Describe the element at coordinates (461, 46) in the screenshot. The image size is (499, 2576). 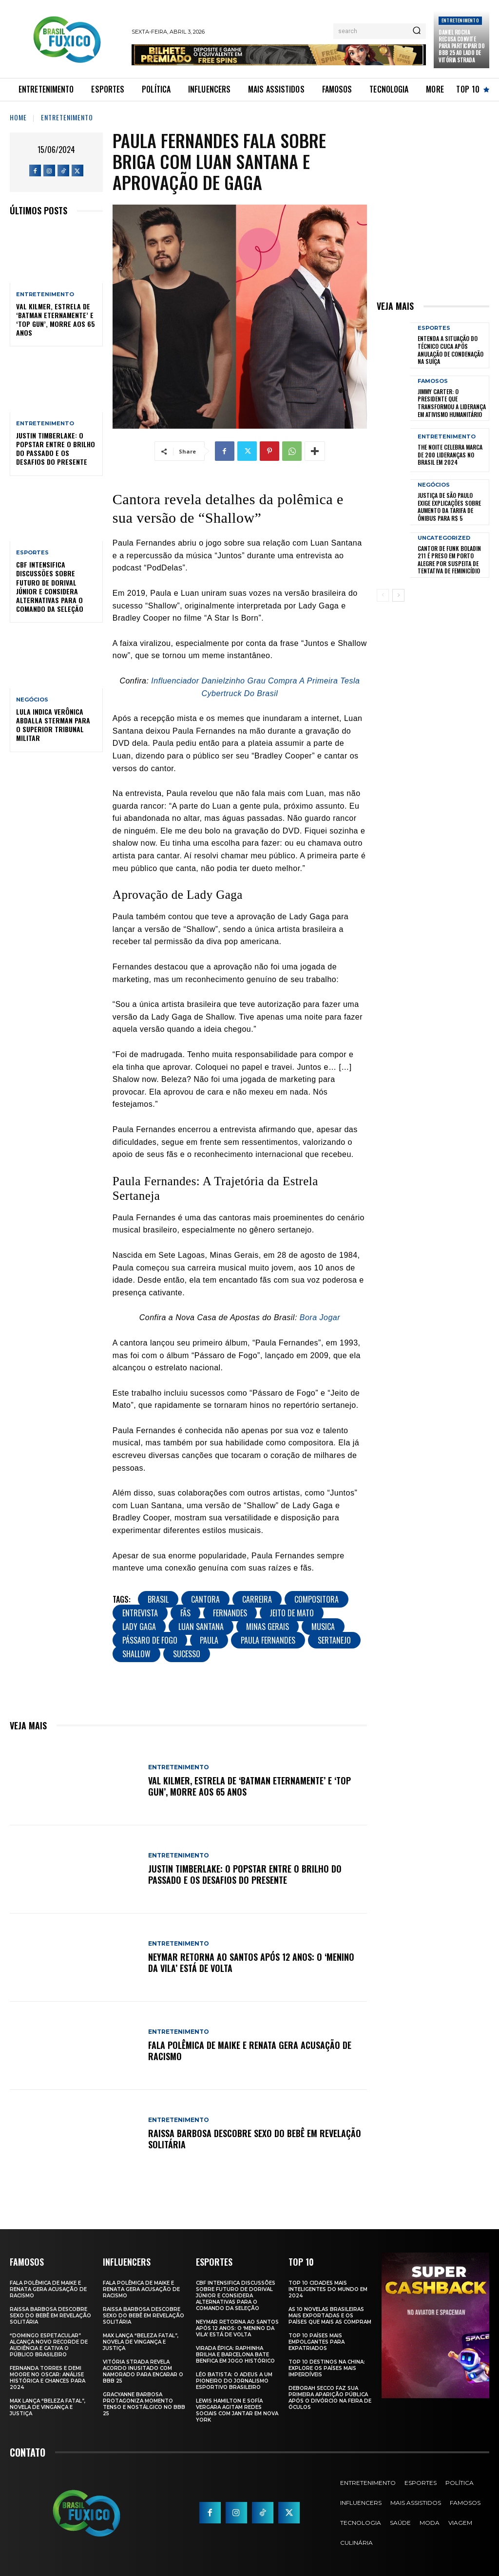
I see `Daniel Rocha Recusa Convite para Participar do BBB 25 ao Lado de Vitória Strada` at that location.